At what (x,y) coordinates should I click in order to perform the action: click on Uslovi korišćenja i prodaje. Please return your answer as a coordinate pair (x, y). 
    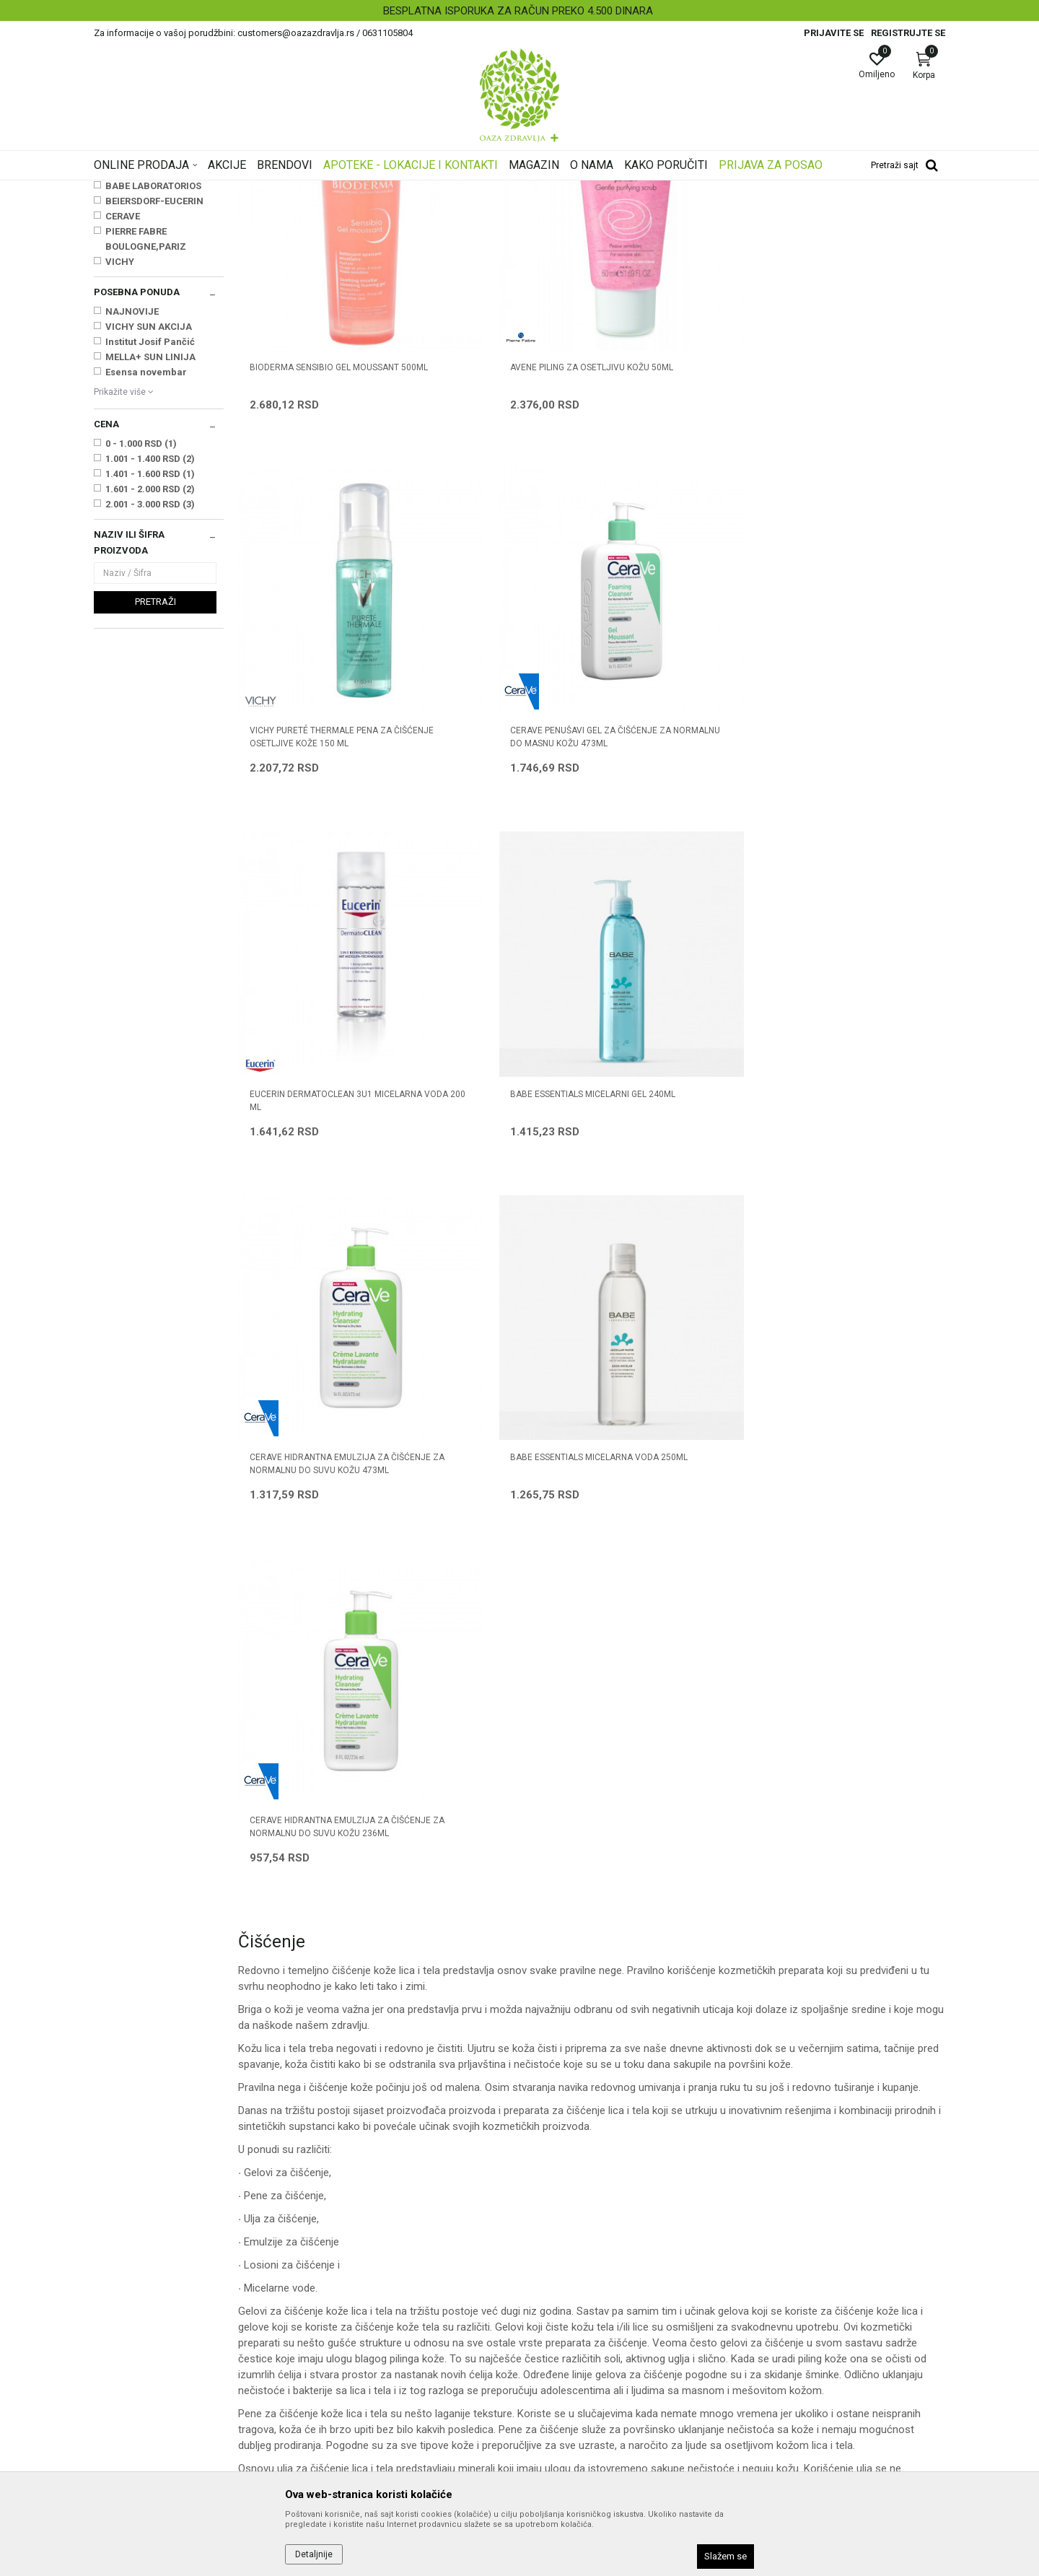
    Looking at the image, I should click on (585, 2234).